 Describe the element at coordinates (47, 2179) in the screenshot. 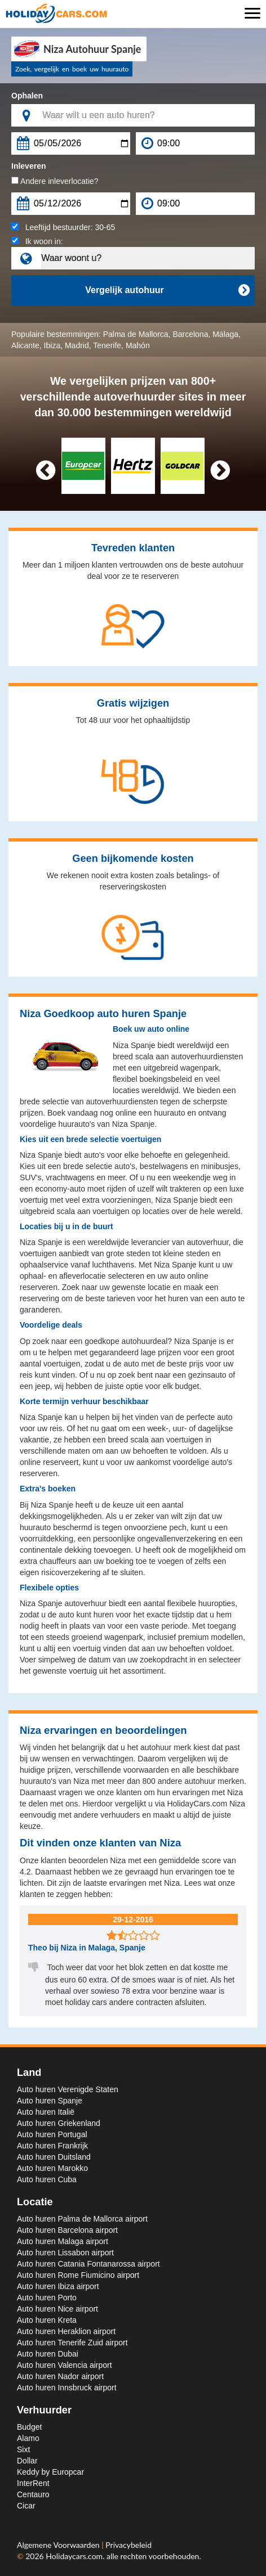

I see `Auto huren Cuba` at that location.